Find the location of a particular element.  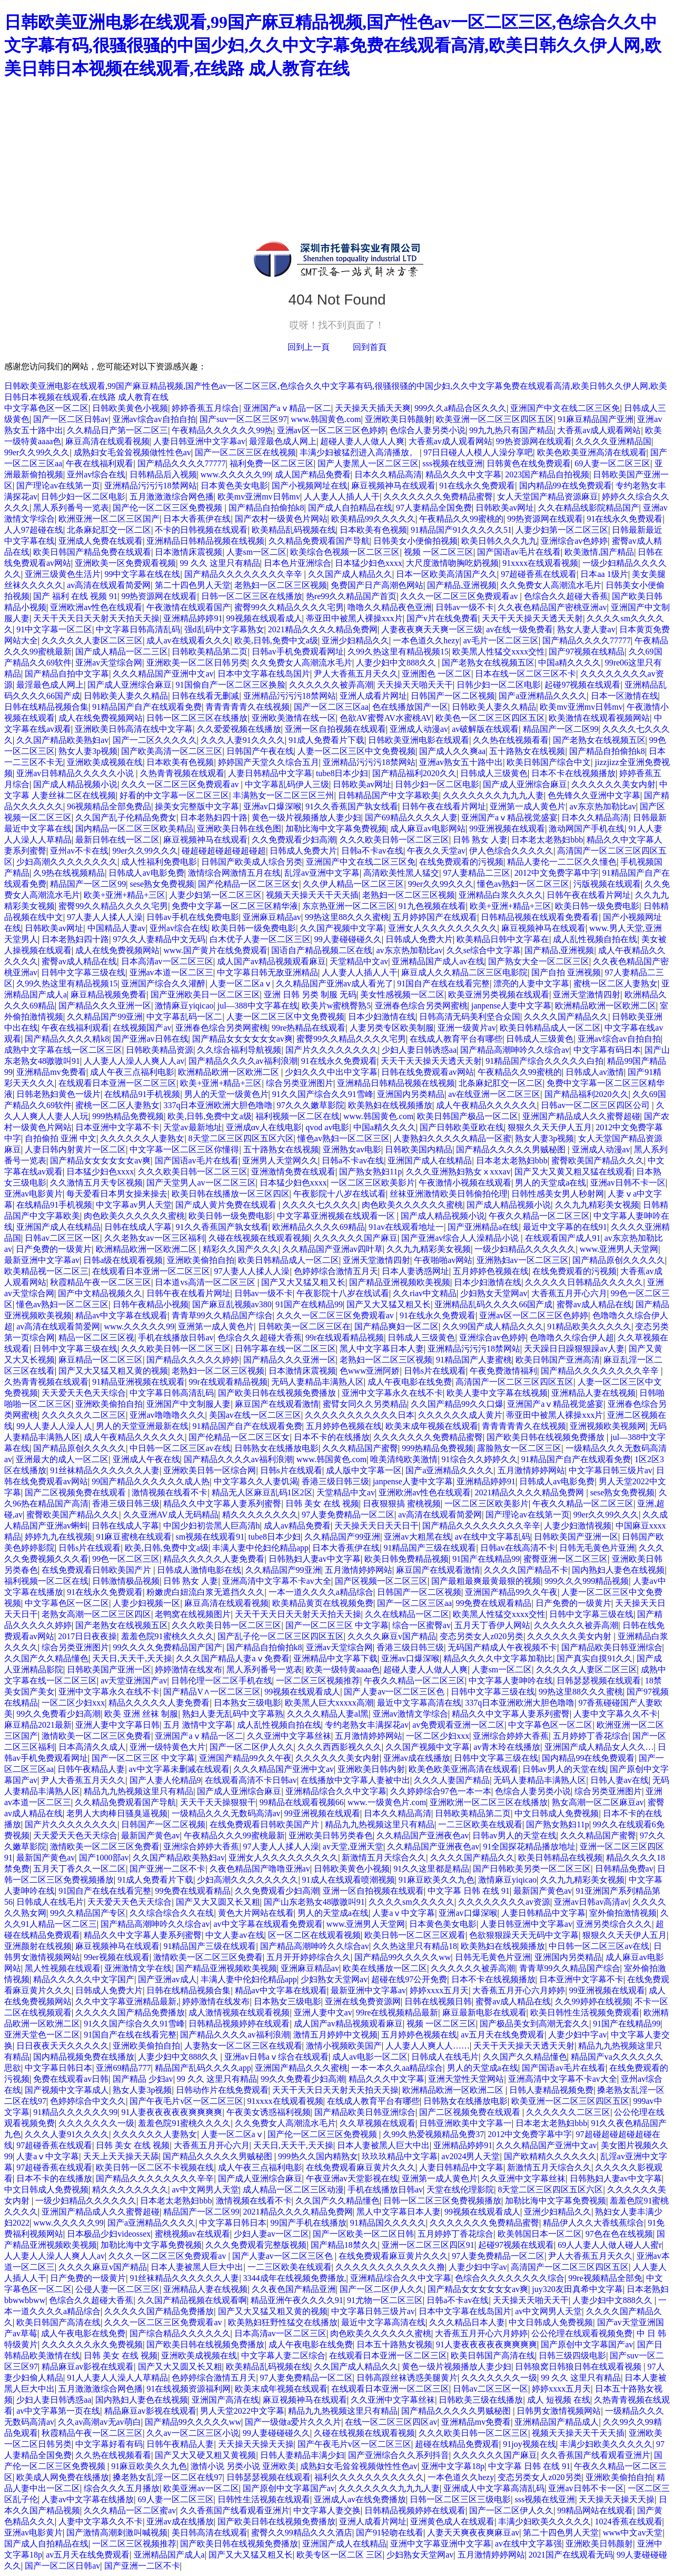

欧美精品视一区二区三 is located at coordinates (46, 1271).